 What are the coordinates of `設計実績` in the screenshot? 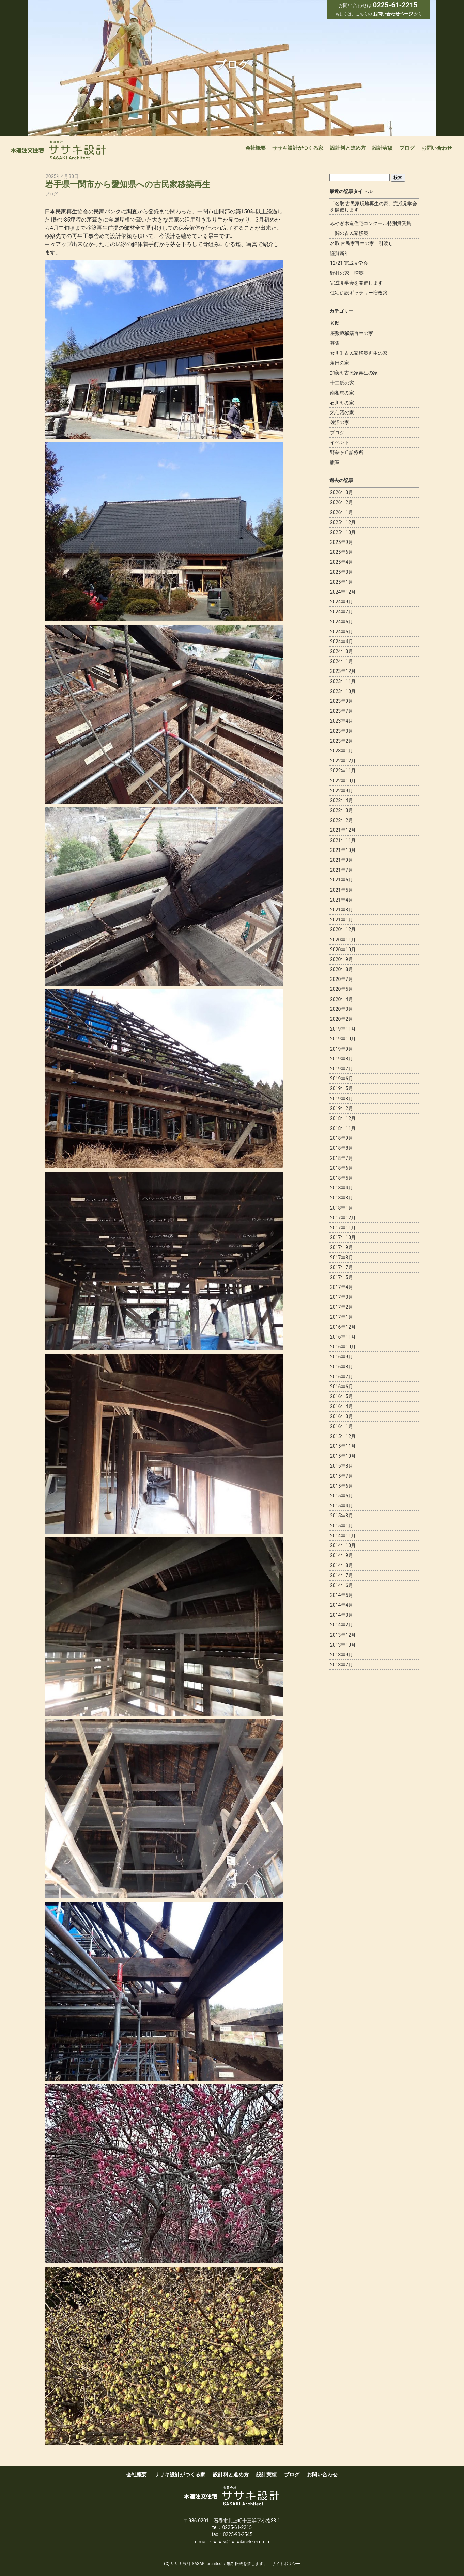 It's located at (382, 148).